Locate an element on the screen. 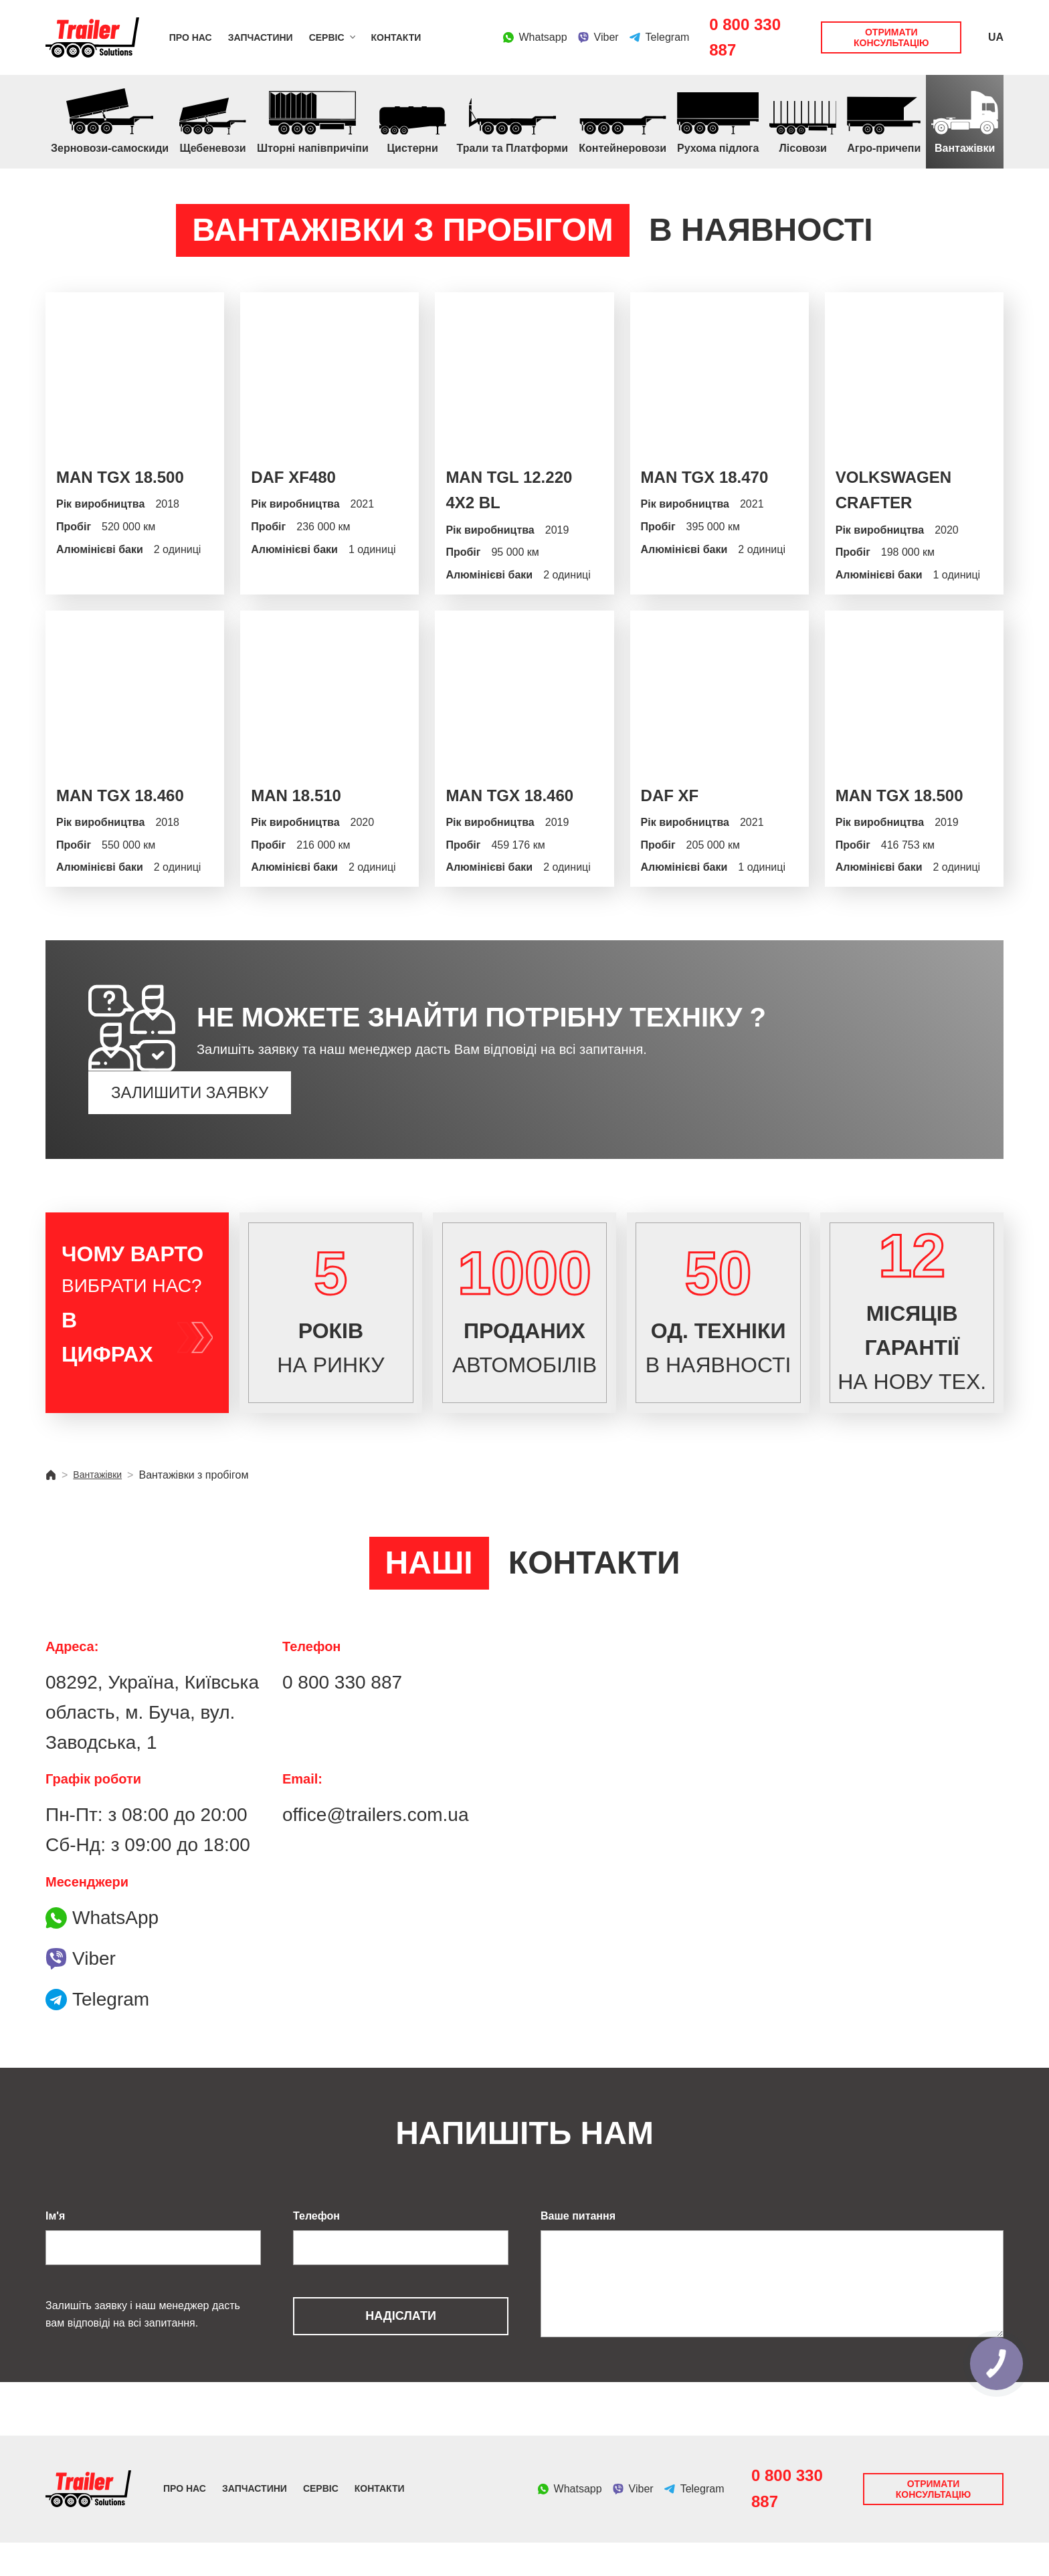  Залишити заявку is located at coordinates (189, 1092).